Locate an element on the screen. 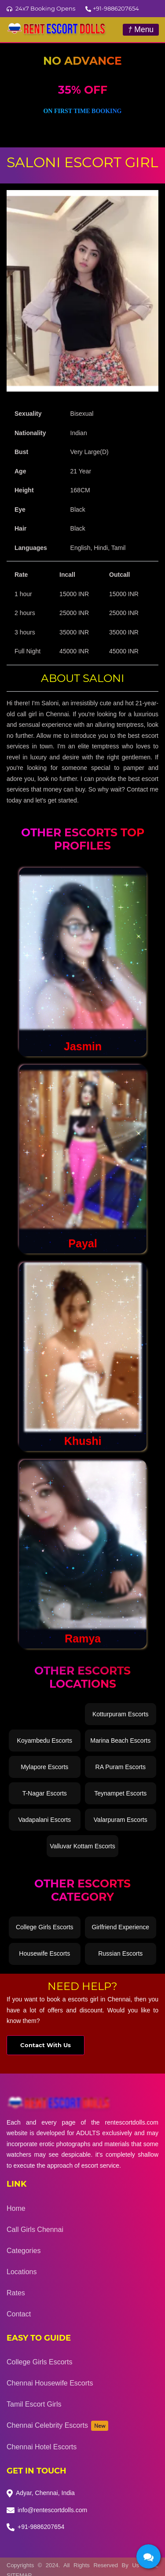  Menu [Toggle navigation] is located at coordinates (141, 29).